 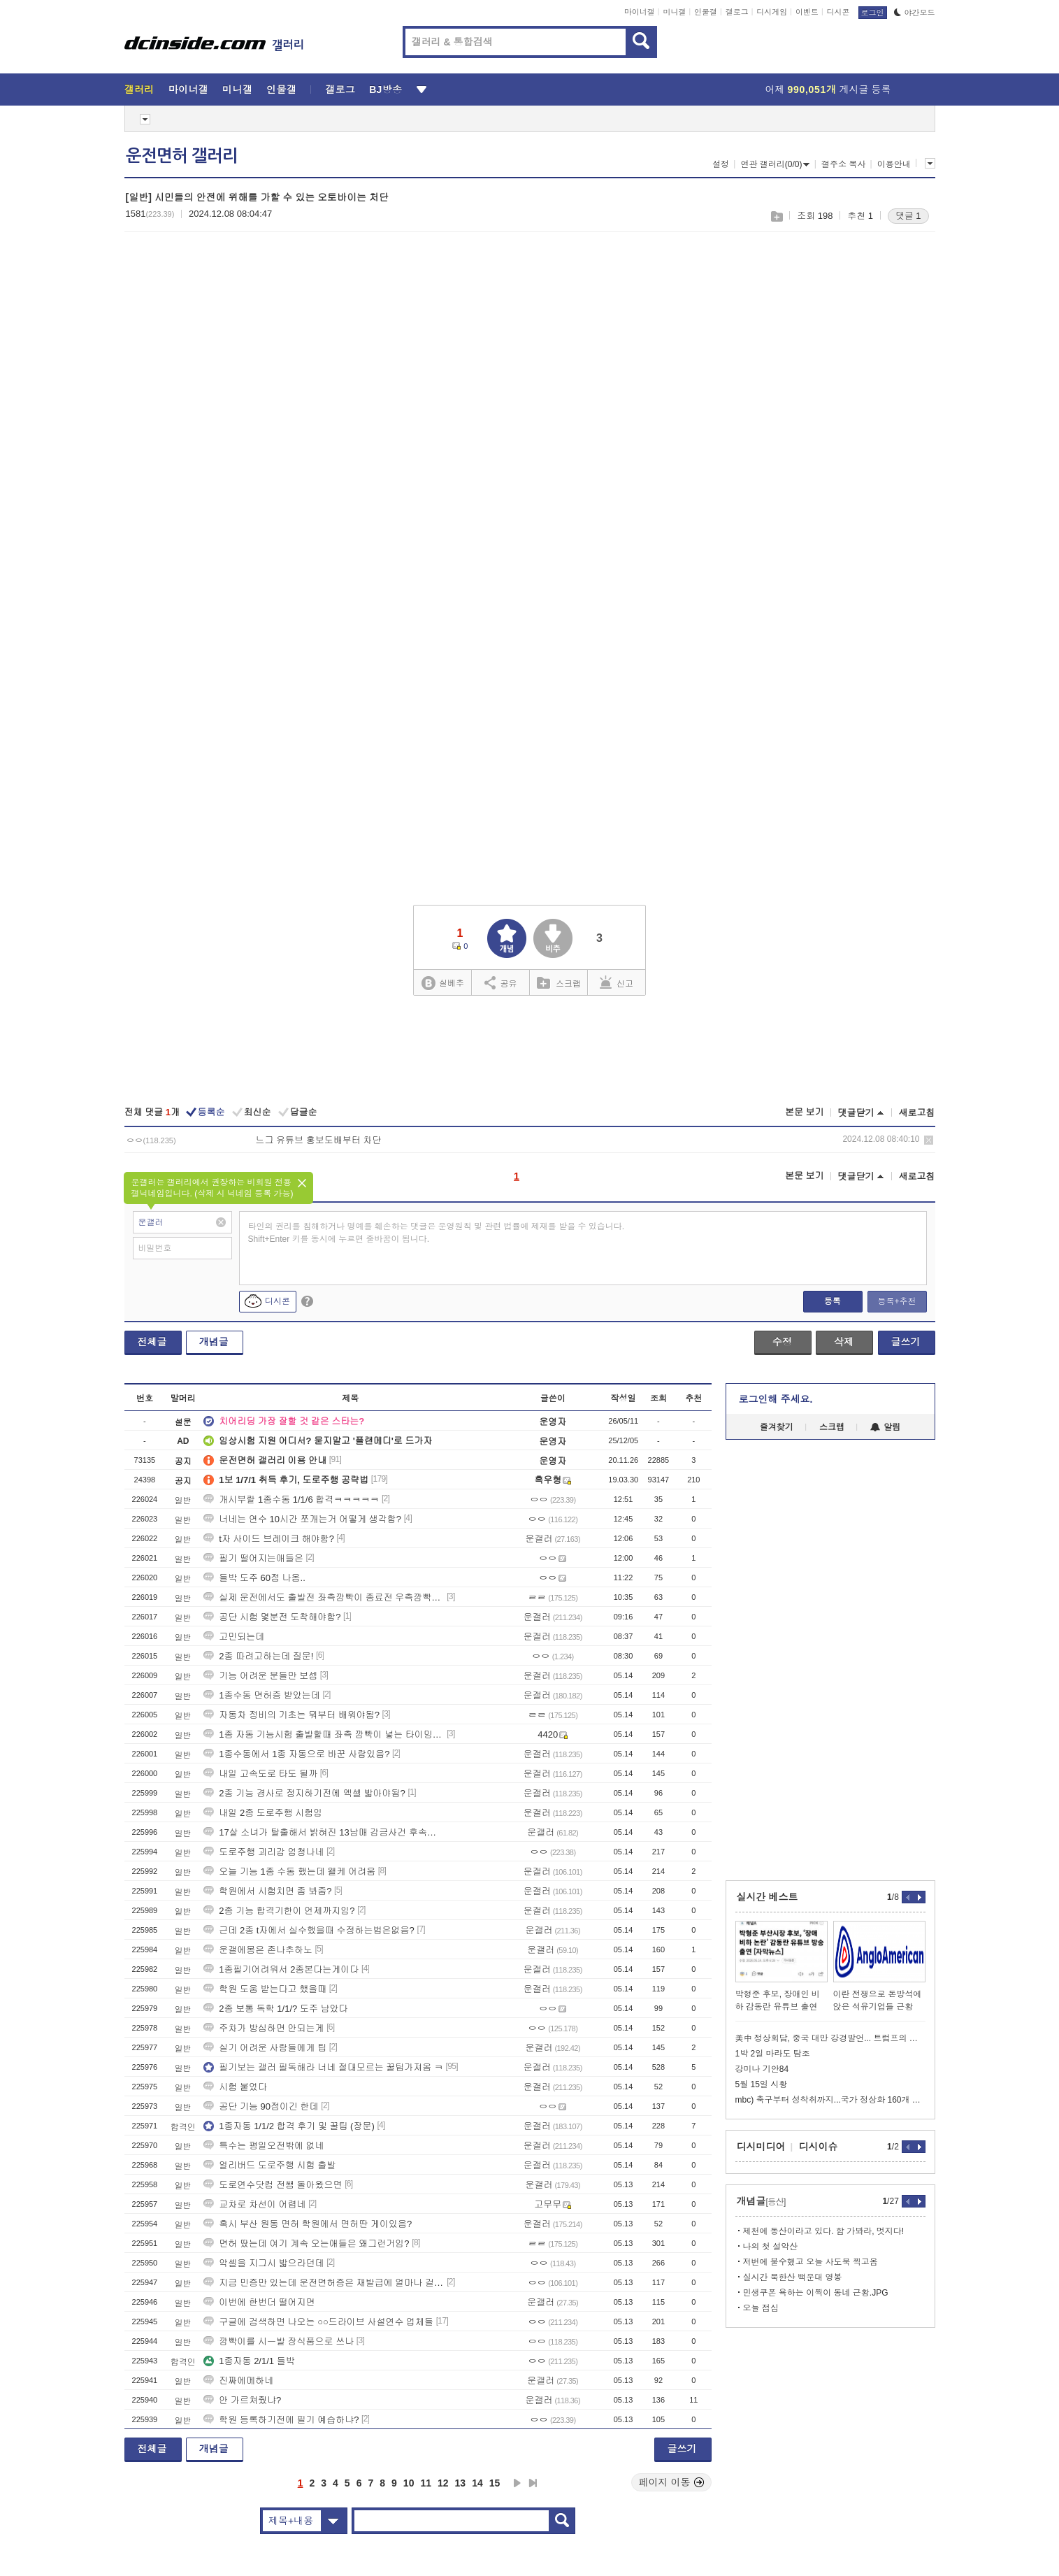 What do you see at coordinates (254, 1578) in the screenshot?
I see `들박 도주 60점 나옴..` at bounding box center [254, 1578].